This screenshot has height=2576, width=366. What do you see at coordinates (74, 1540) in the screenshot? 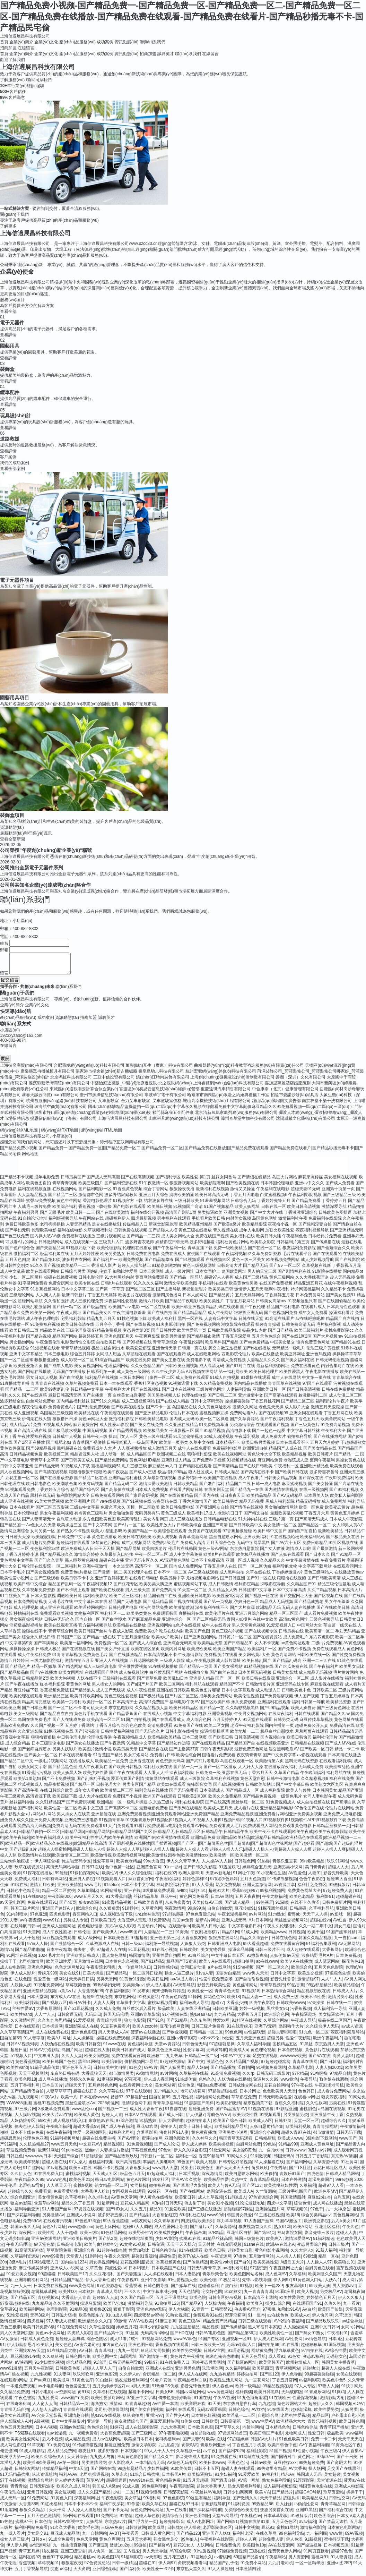
I see `日韩免费中文字幕` at bounding box center [74, 1540].